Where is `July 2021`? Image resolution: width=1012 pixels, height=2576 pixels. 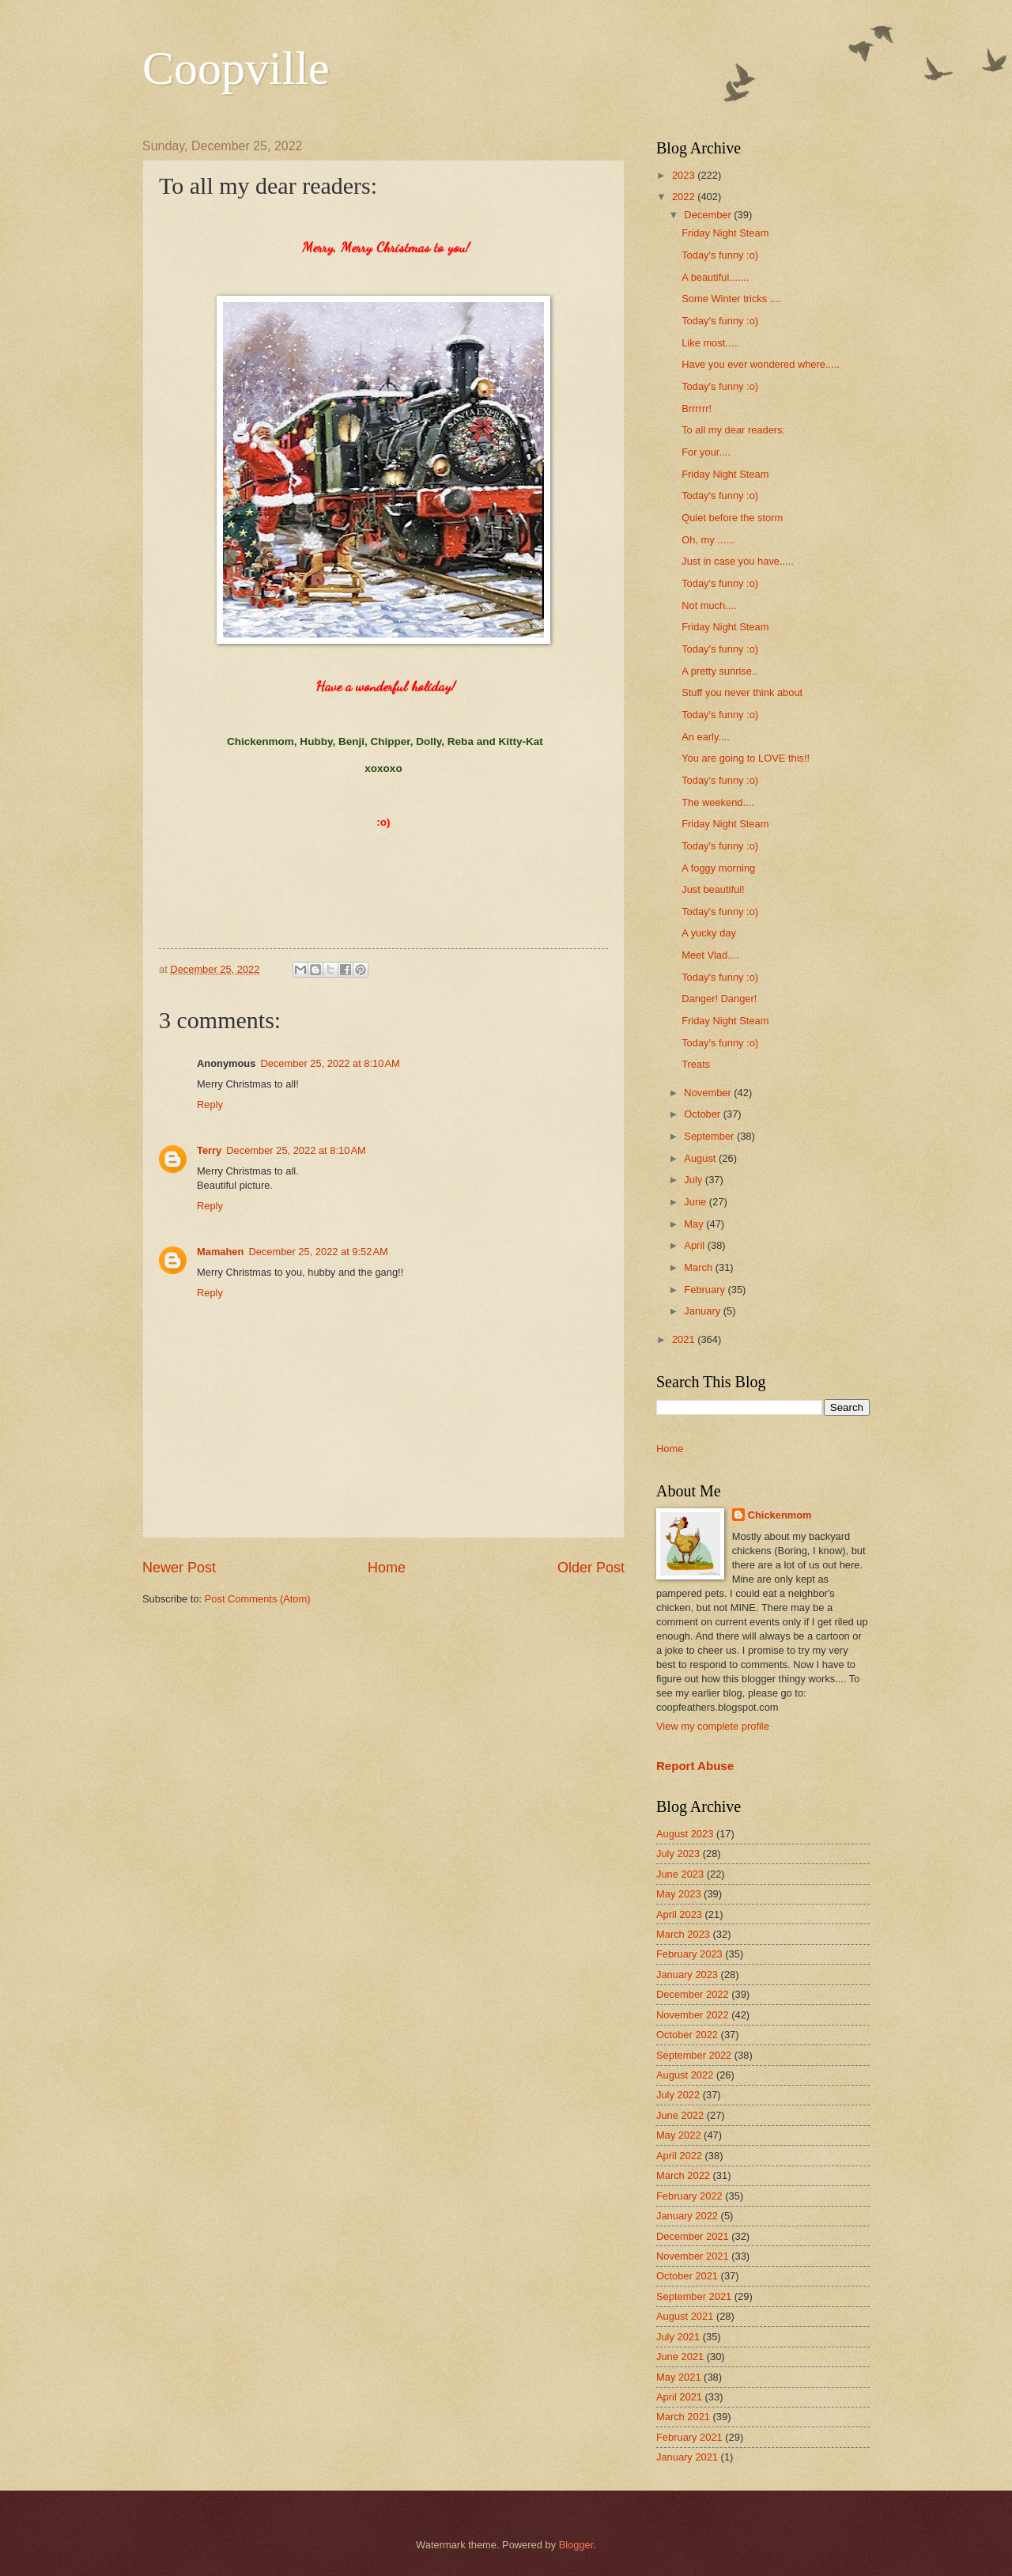 July 2021 is located at coordinates (678, 2337).